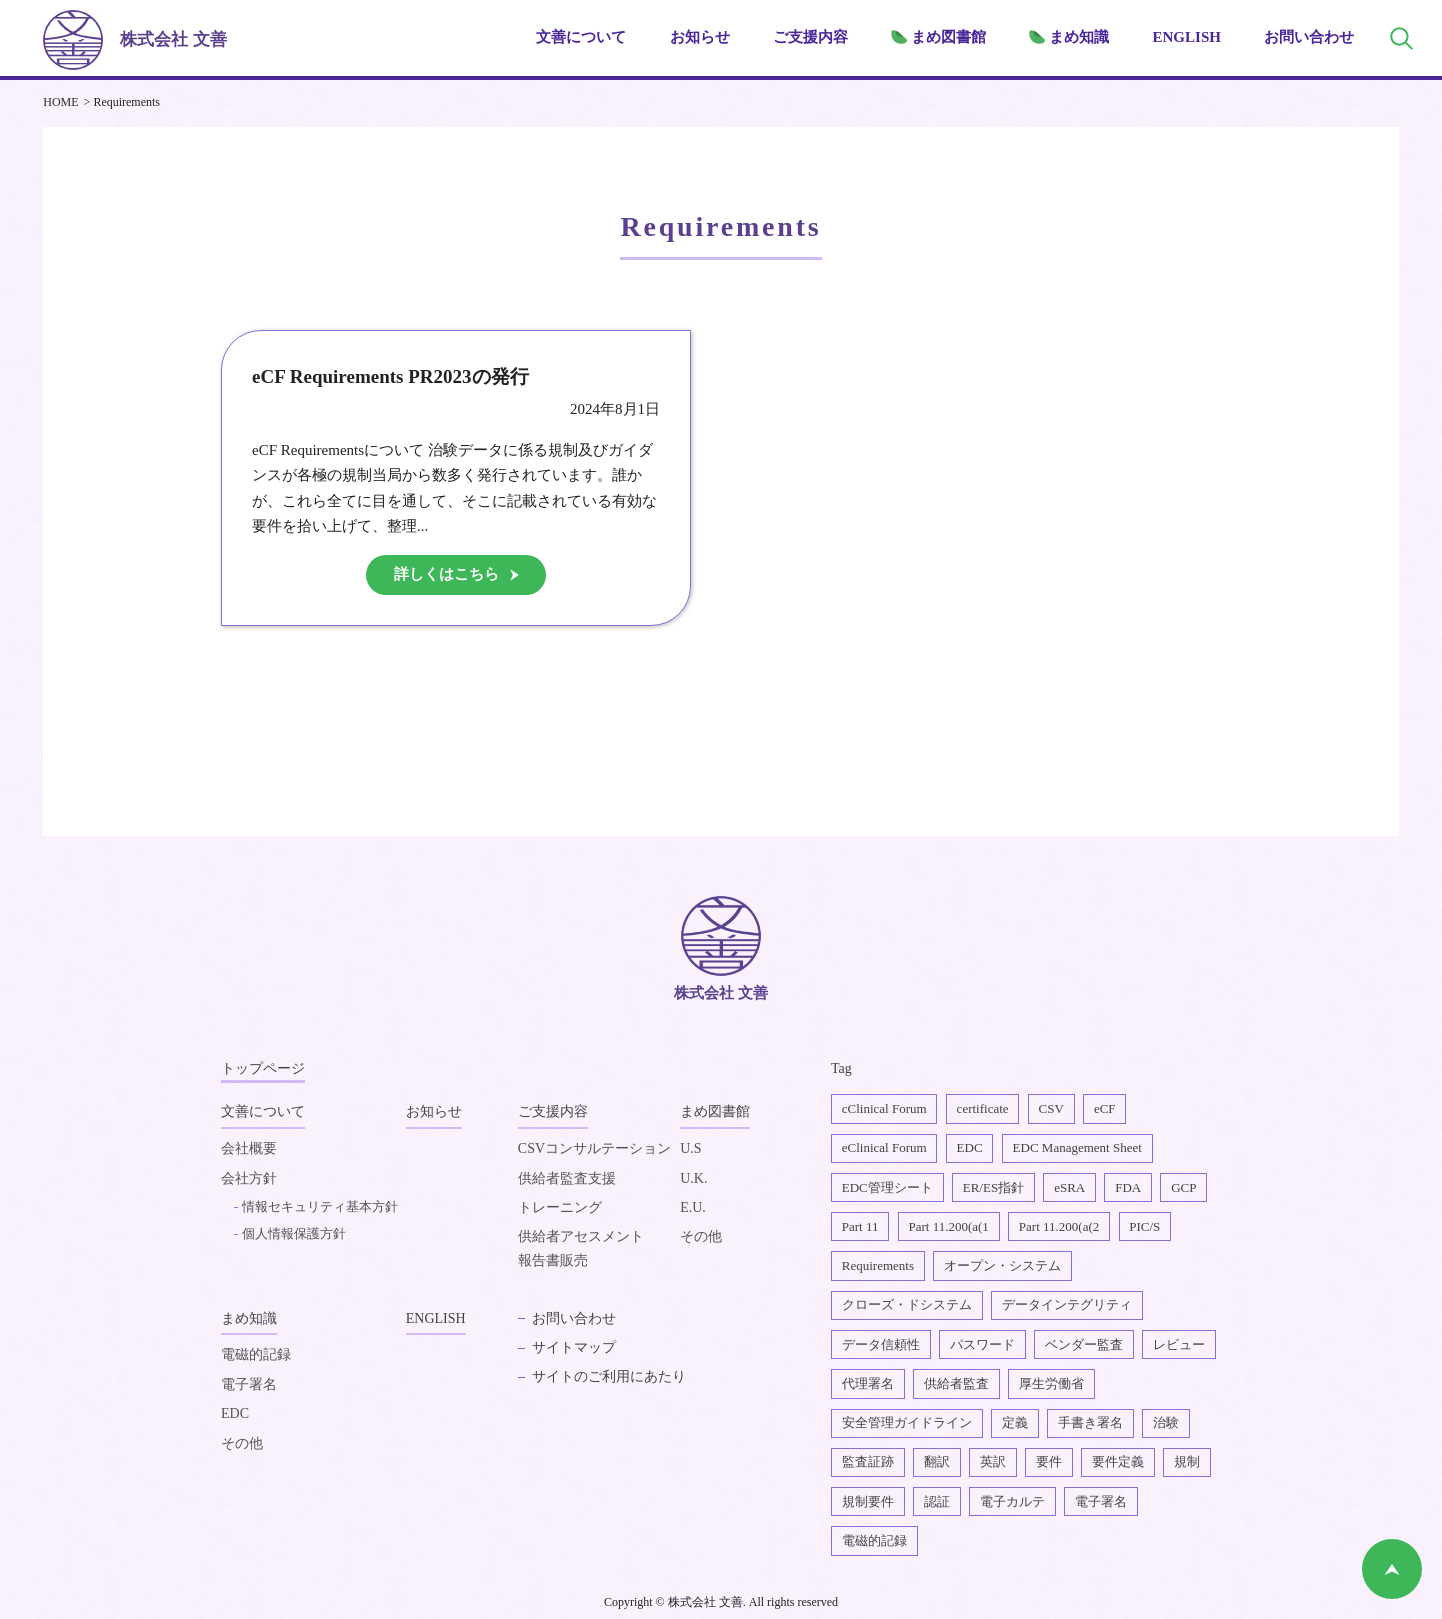 Image resolution: width=1442 pixels, height=1619 pixels. What do you see at coordinates (970, 1147) in the screenshot?
I see `EDC [EDC2個の項目]` at bounding box center [970, 1147].